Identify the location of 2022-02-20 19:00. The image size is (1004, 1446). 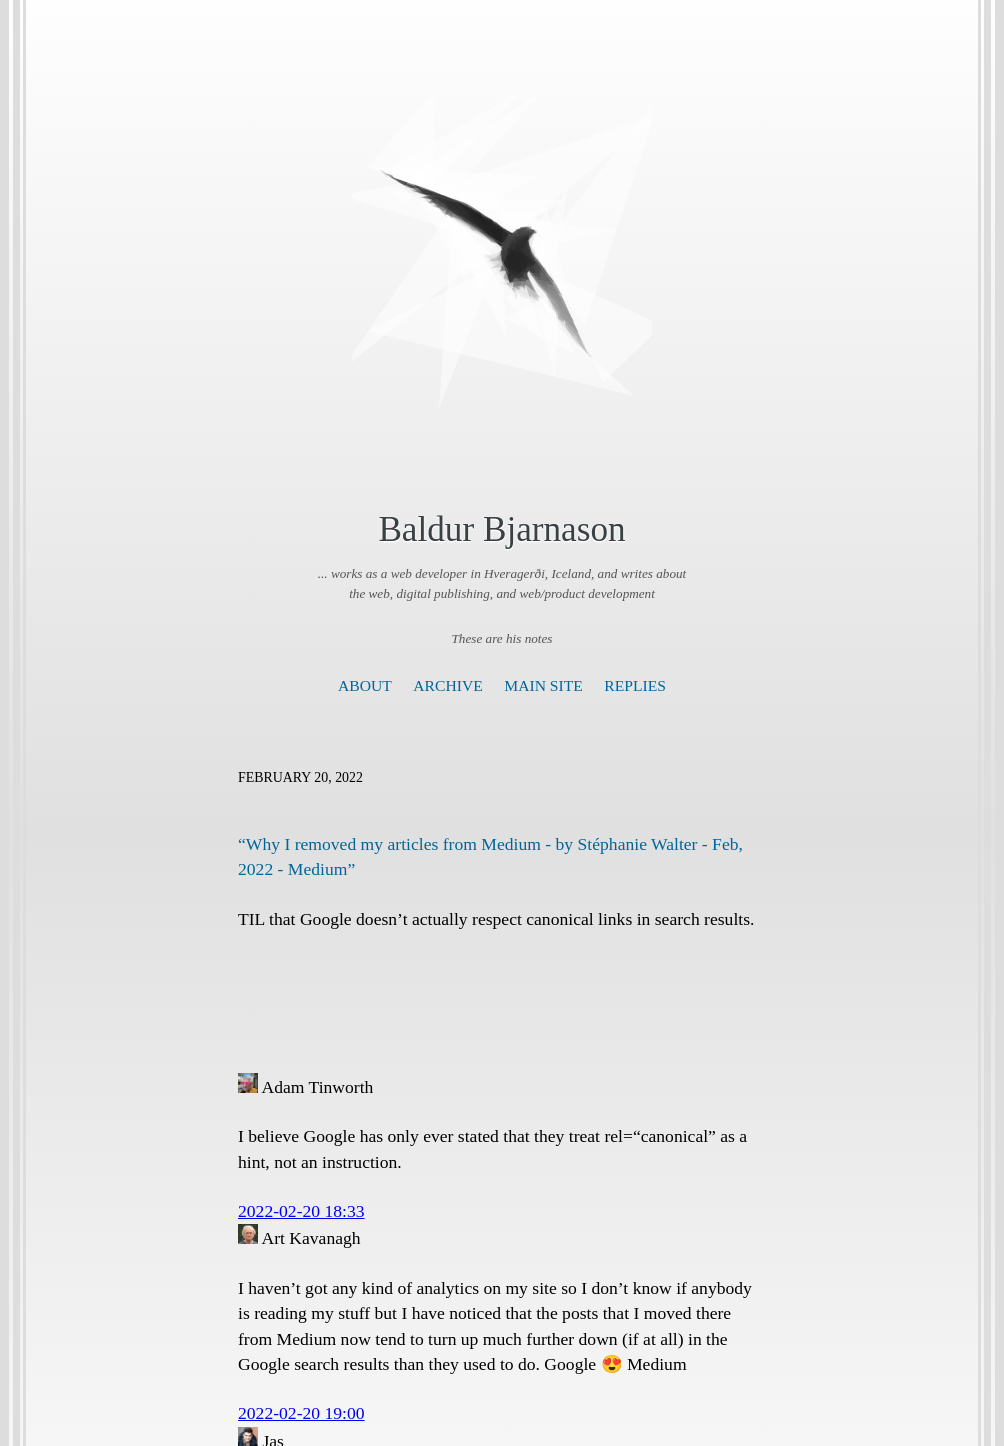
(301, 1413).